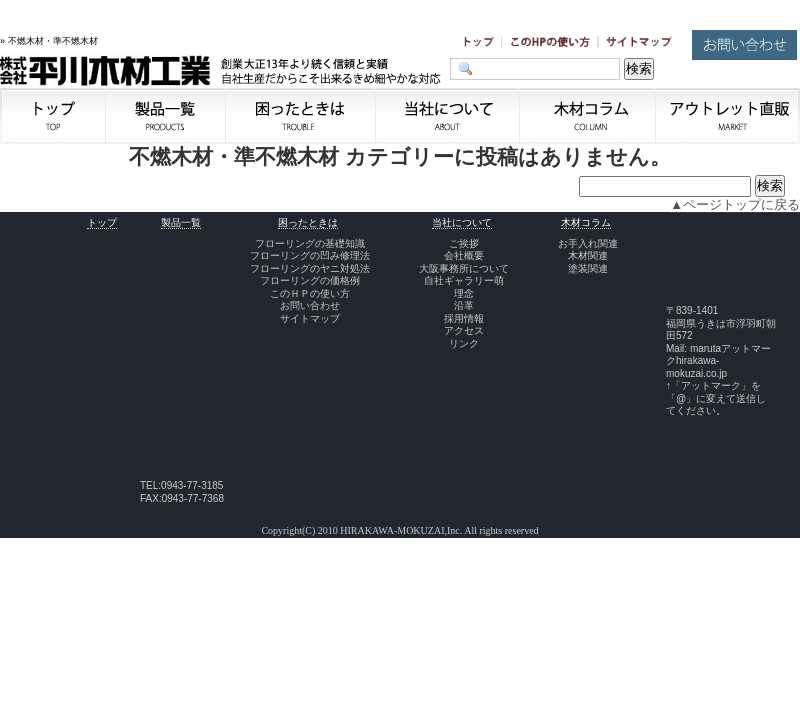 The height and width of the screenshot is (720, 800). I want to click on ご挨拶, so click(464, 243).